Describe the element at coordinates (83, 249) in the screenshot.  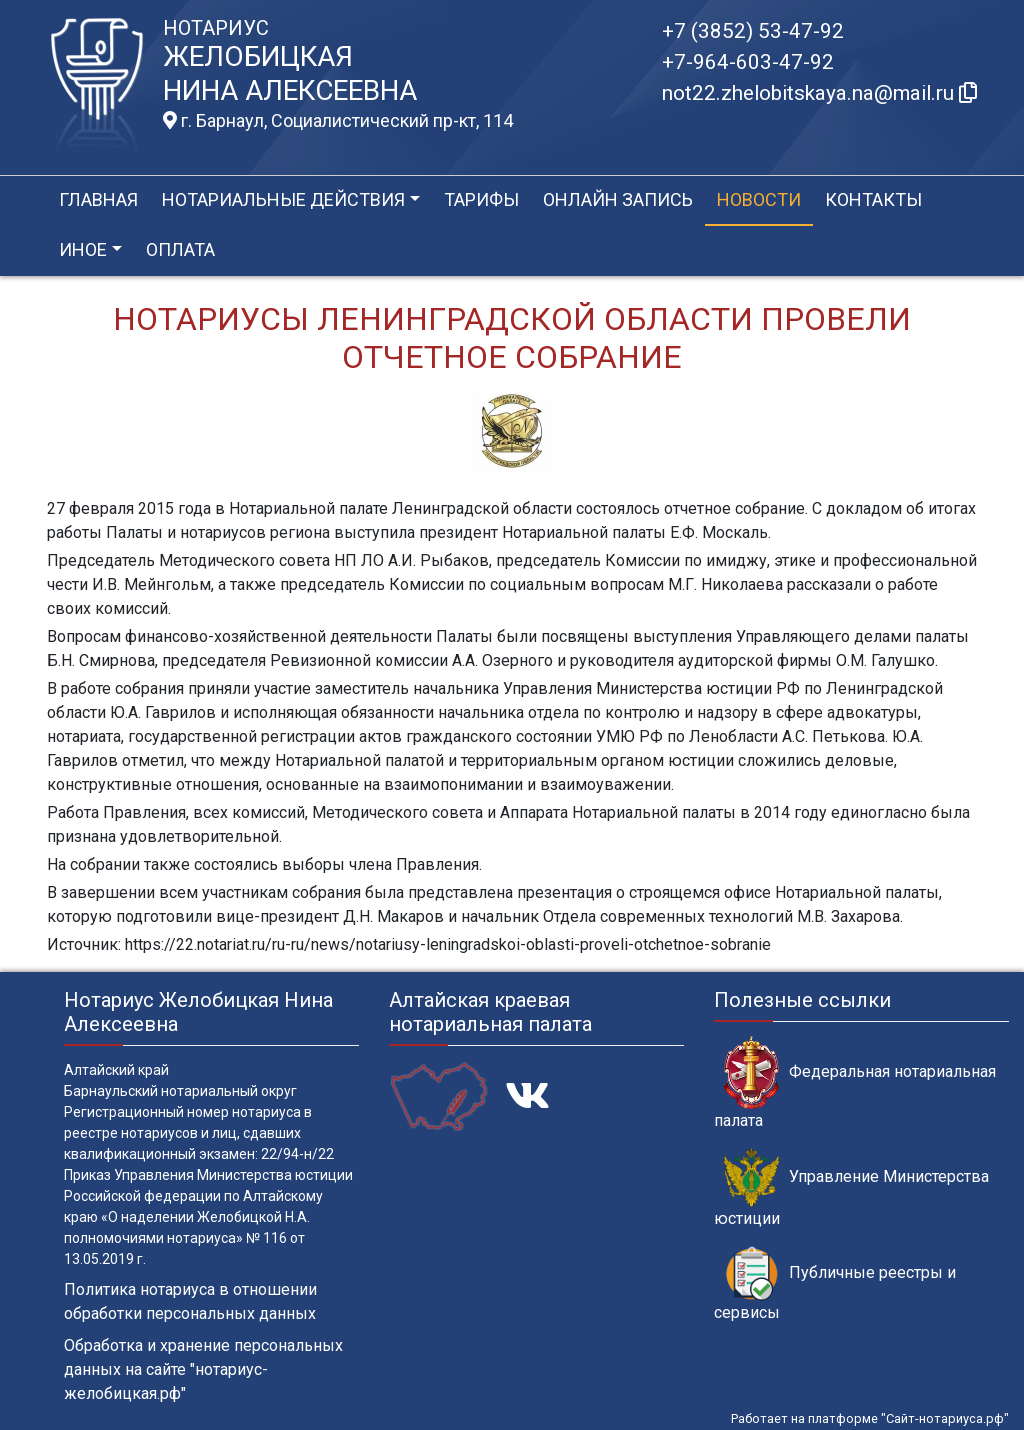
I see `Иное` at that location.